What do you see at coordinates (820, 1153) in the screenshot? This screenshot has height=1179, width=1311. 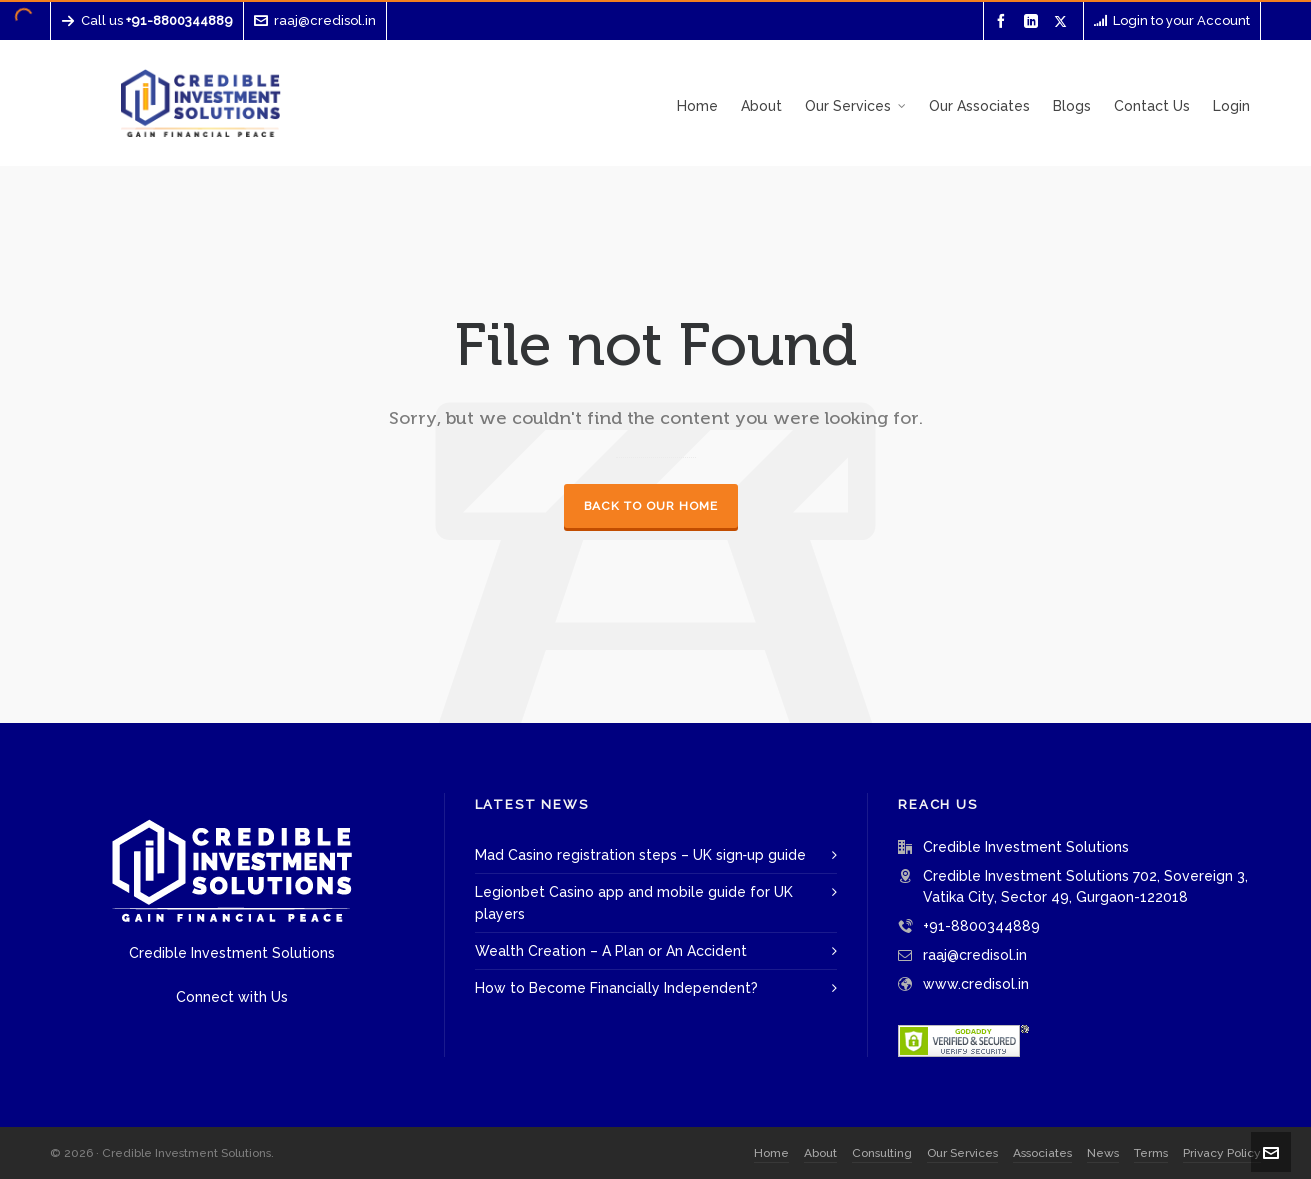 I see `About` at bounding box center [820, 1153].